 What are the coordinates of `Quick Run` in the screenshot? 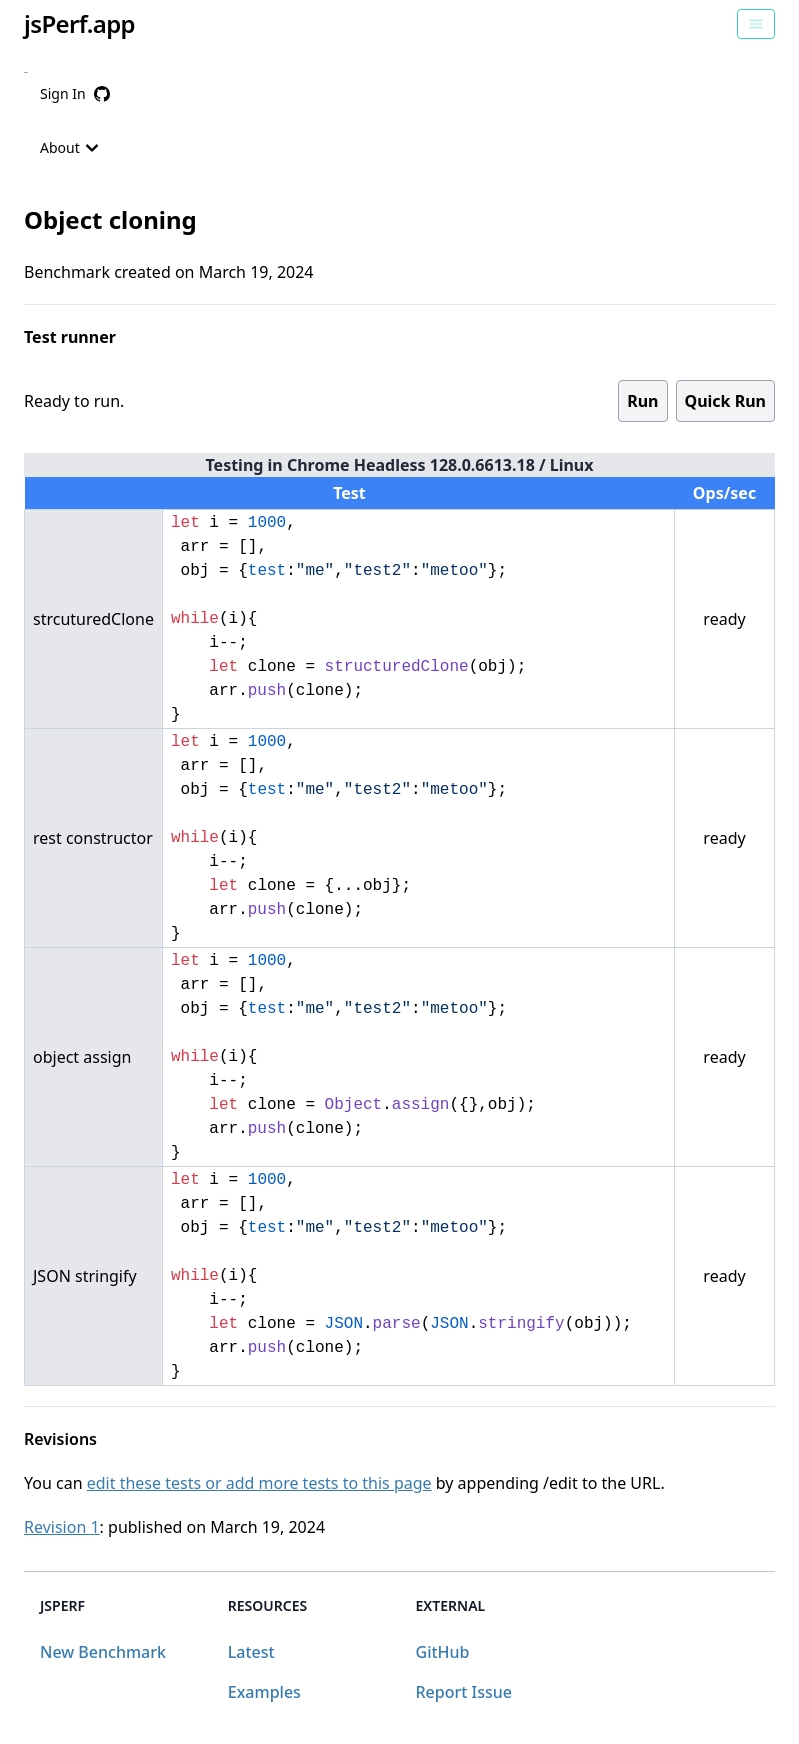 It's located at (725, 401).